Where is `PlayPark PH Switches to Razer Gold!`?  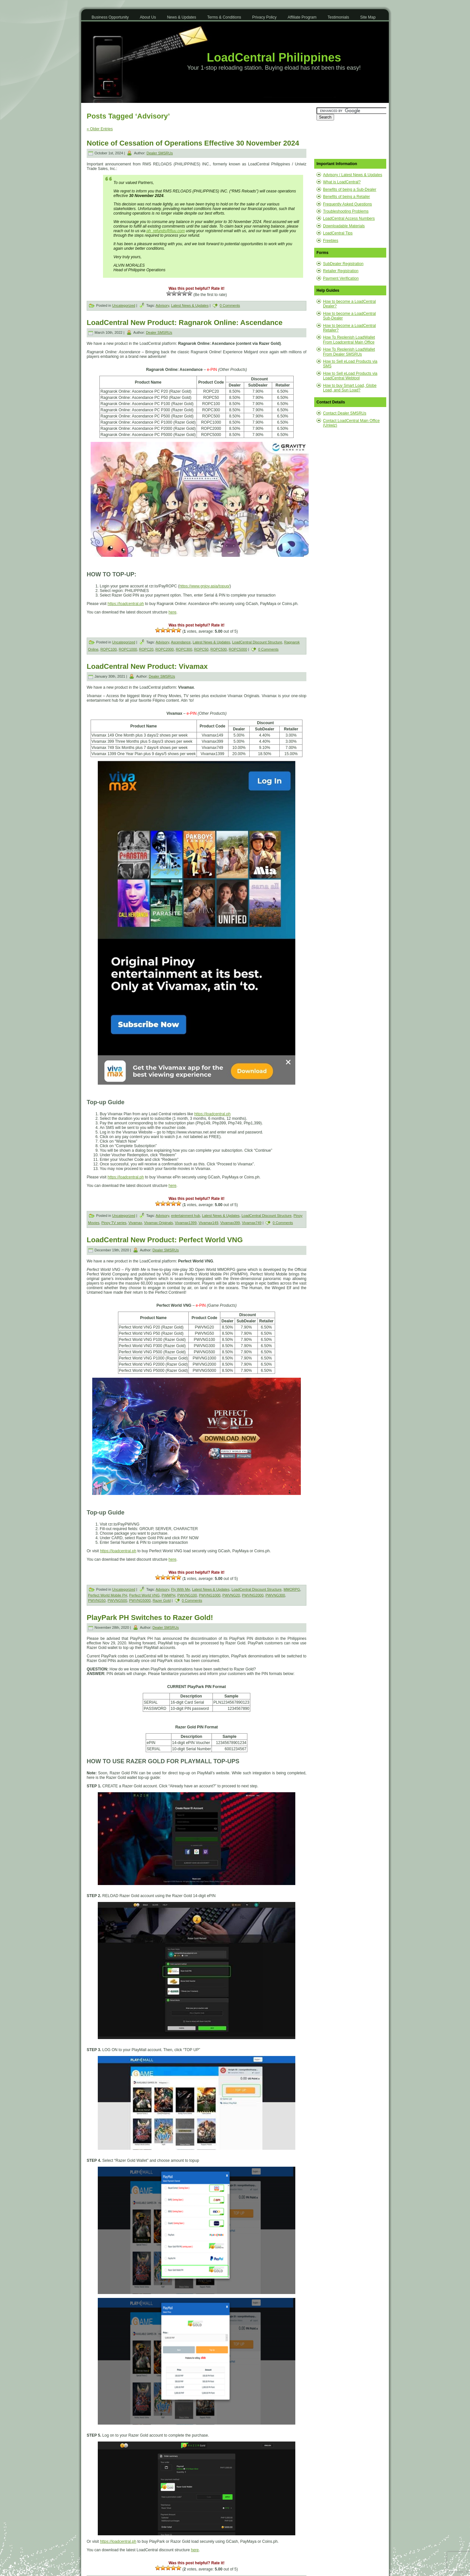
PlayPark PH Switches to Razer Gold! is located at coordinates (150, 1617).